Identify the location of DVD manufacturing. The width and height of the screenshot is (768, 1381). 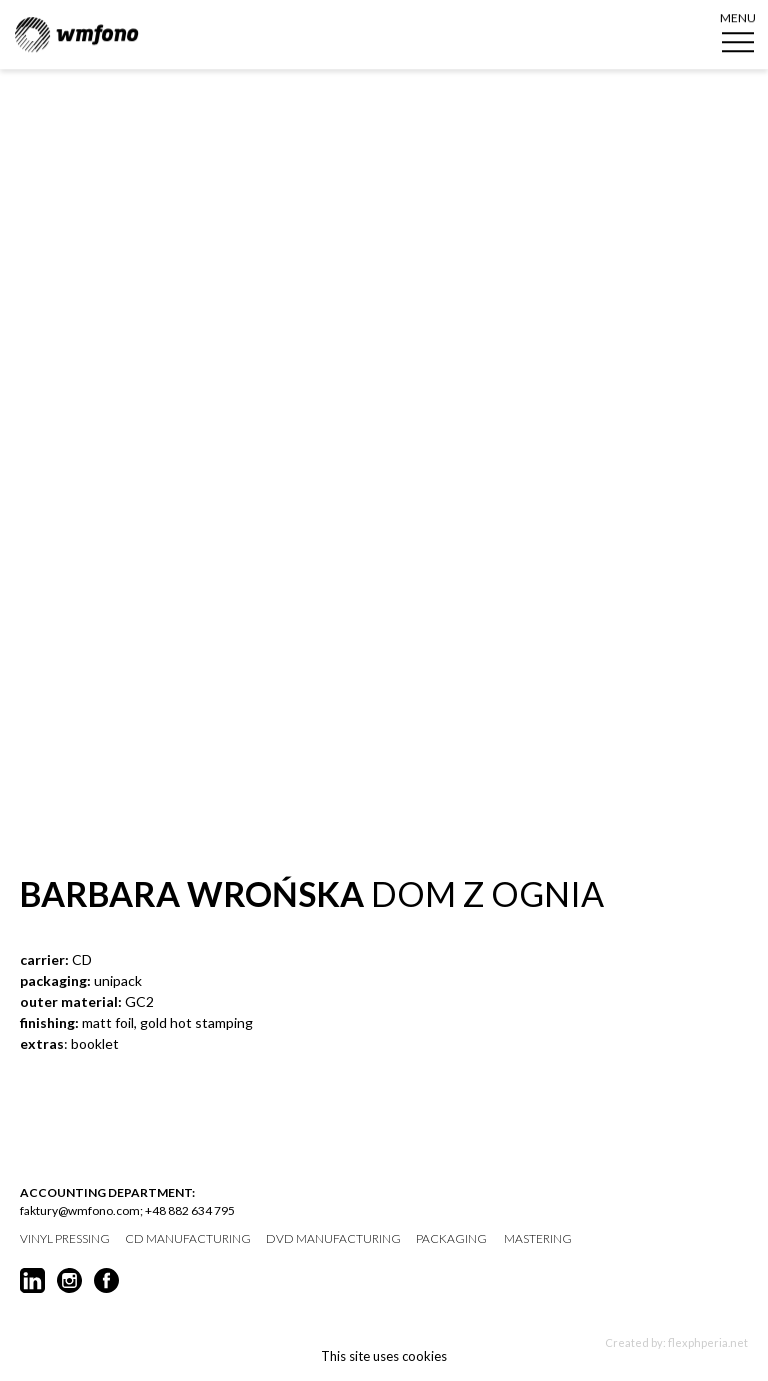
(333, 1239).